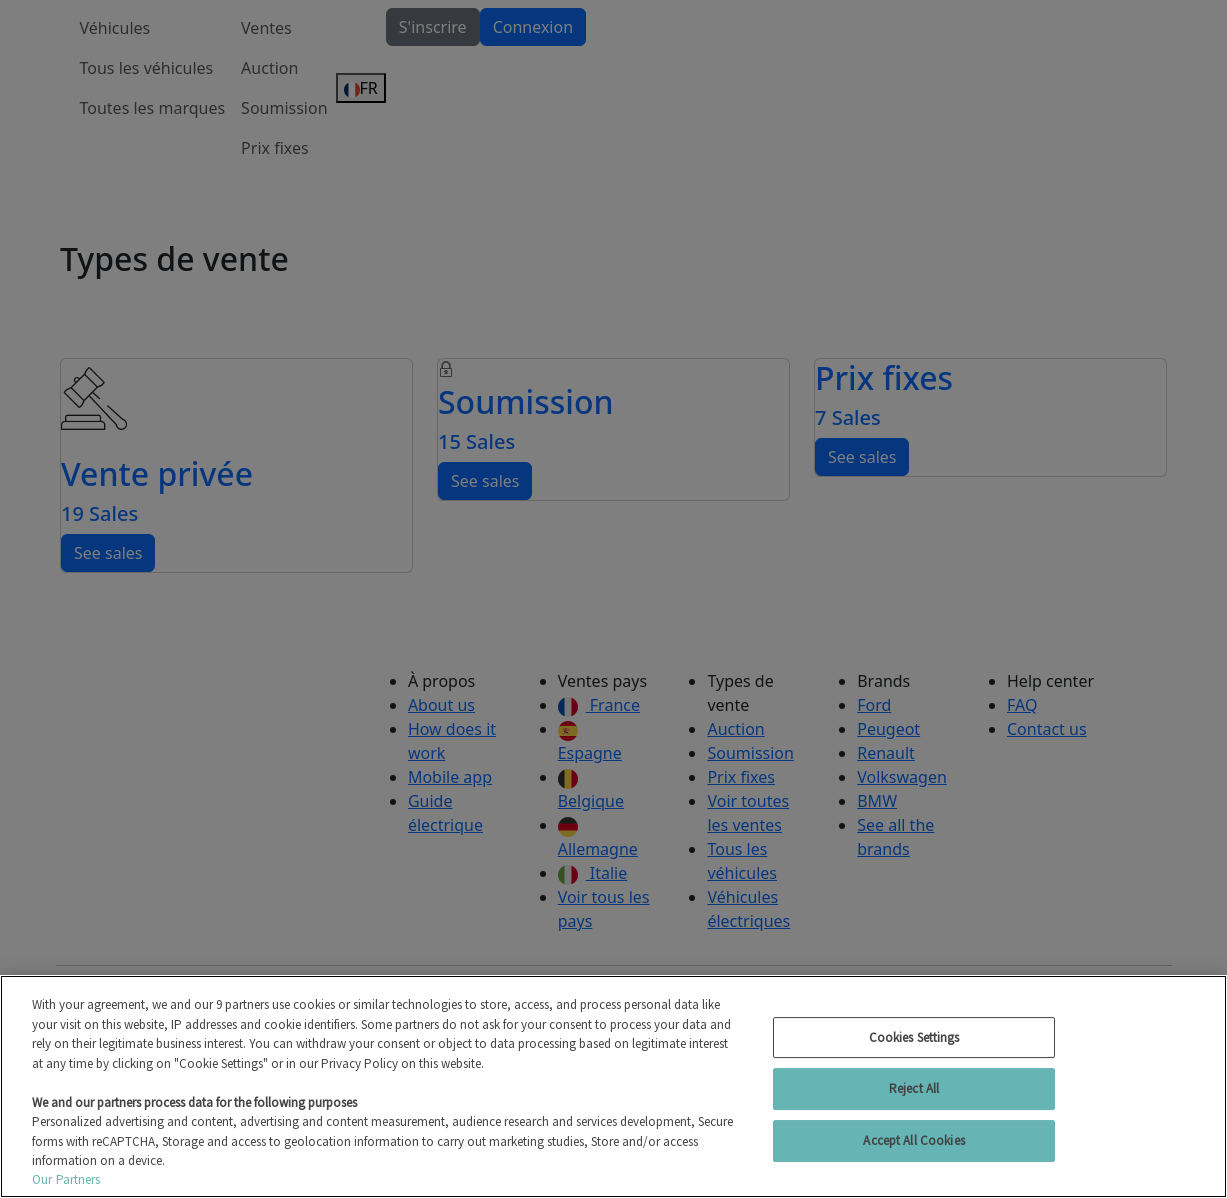 The image size is (1227, 1198). What do you see at coordinates (66, 1179) in the screenshot?
I see `Our Partners` at bounding box center [66, 1179].